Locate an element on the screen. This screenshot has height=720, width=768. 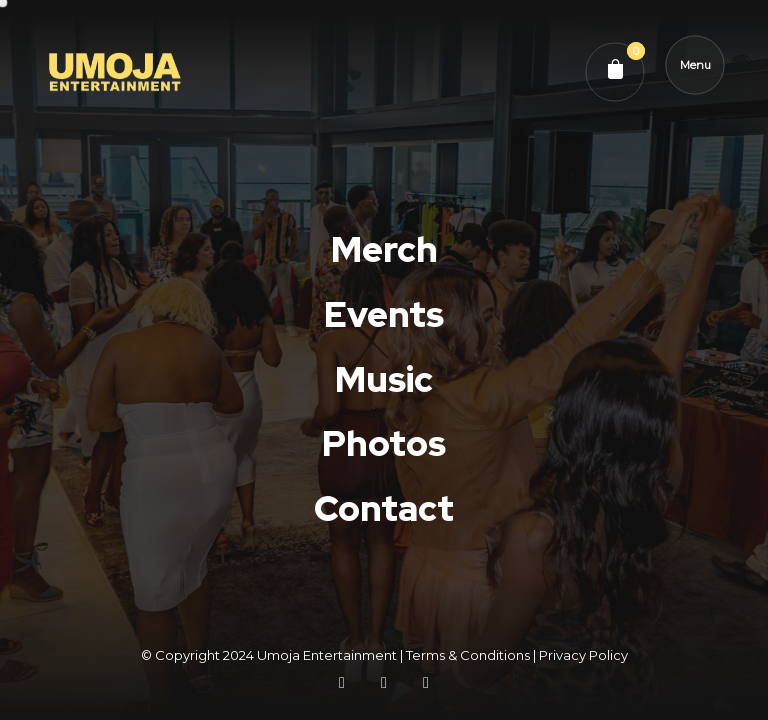
Umoja Entertainment is located at coordinates (327, 655).